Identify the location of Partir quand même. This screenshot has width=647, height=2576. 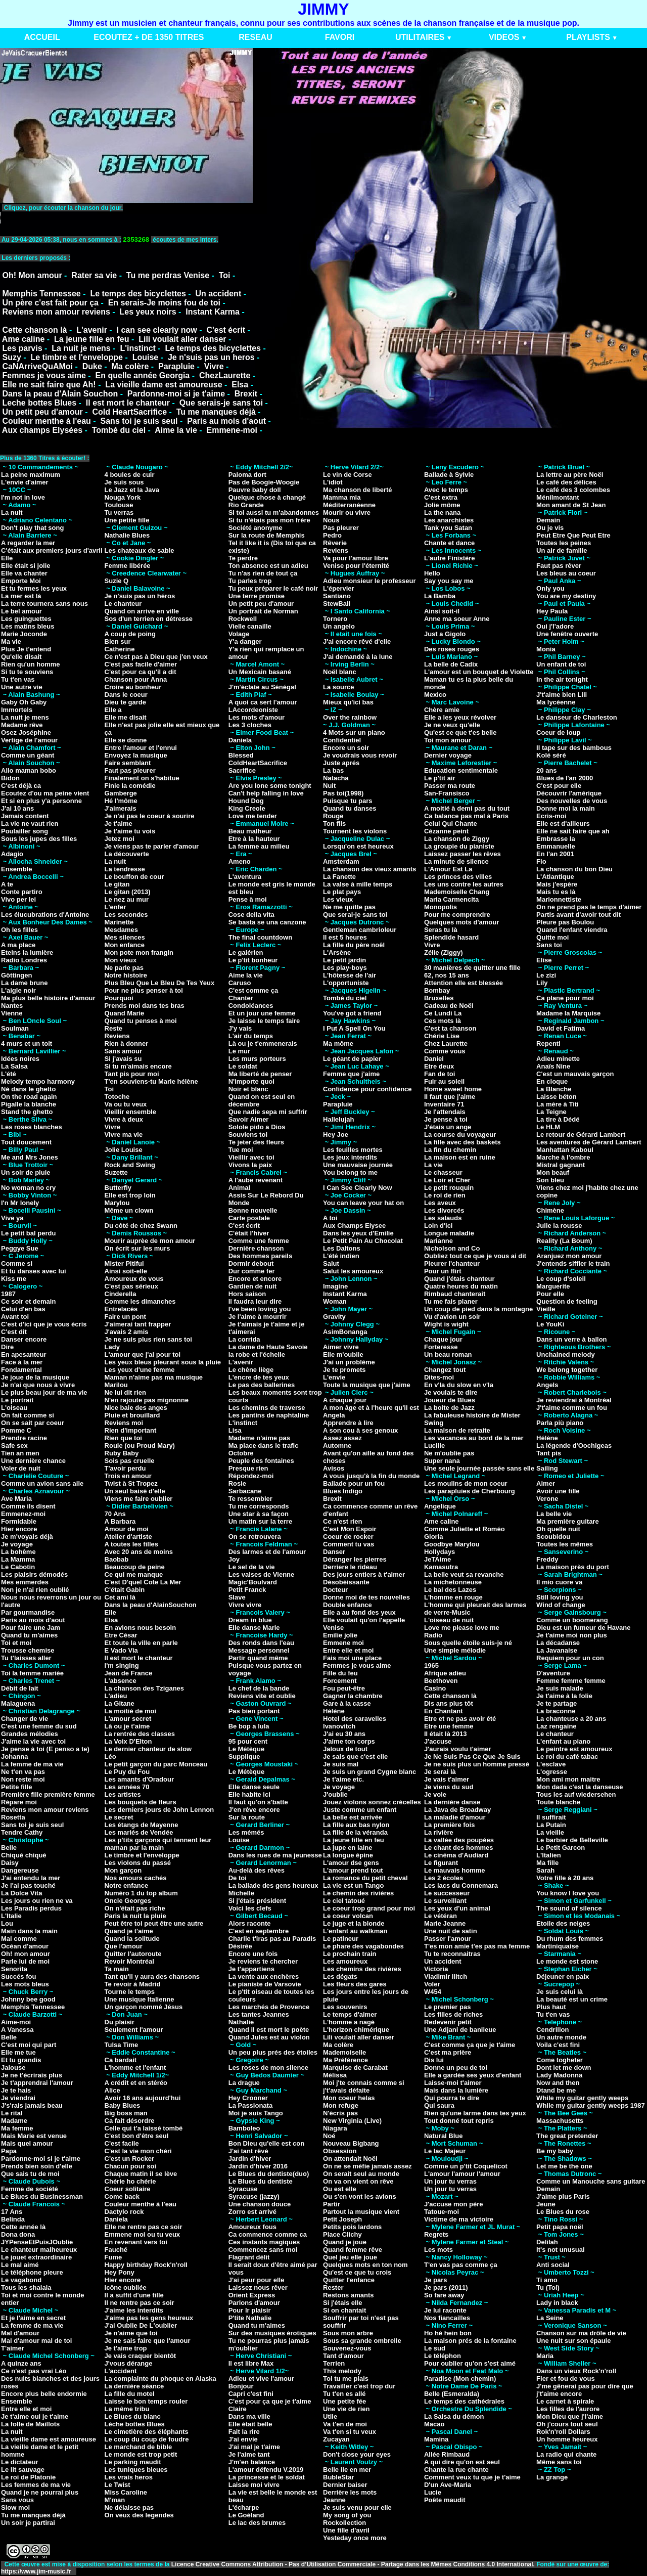
(258, 1658).